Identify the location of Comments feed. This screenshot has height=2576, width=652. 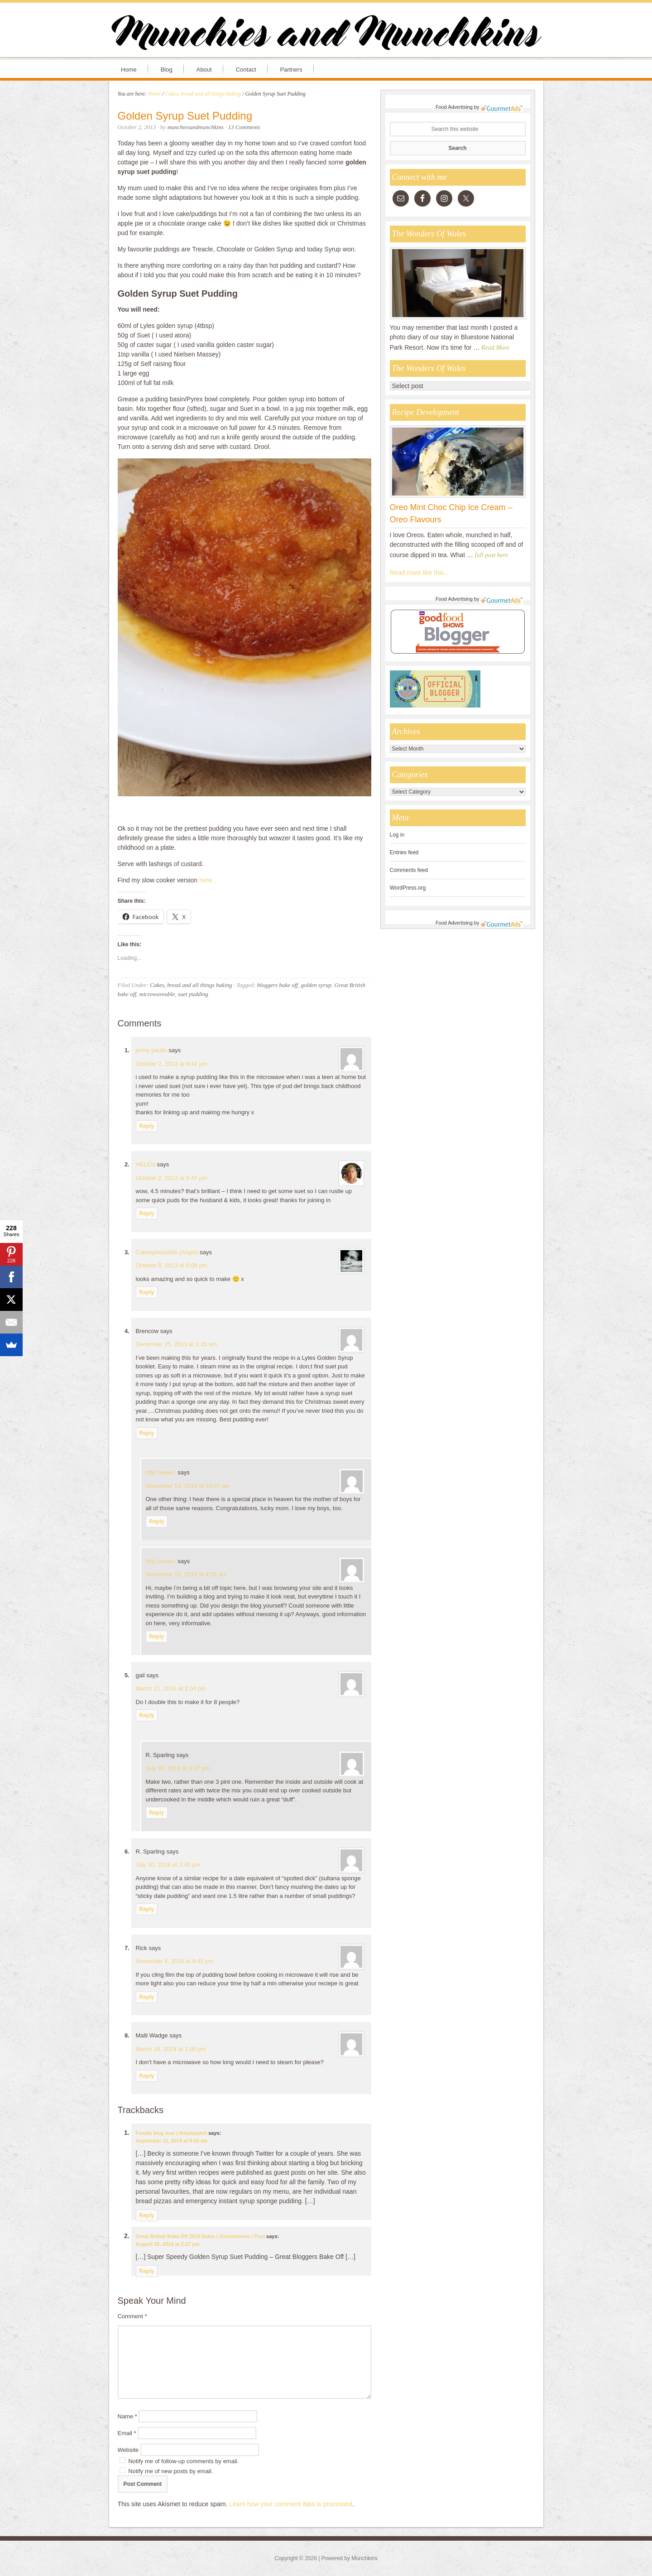
(409, 870).